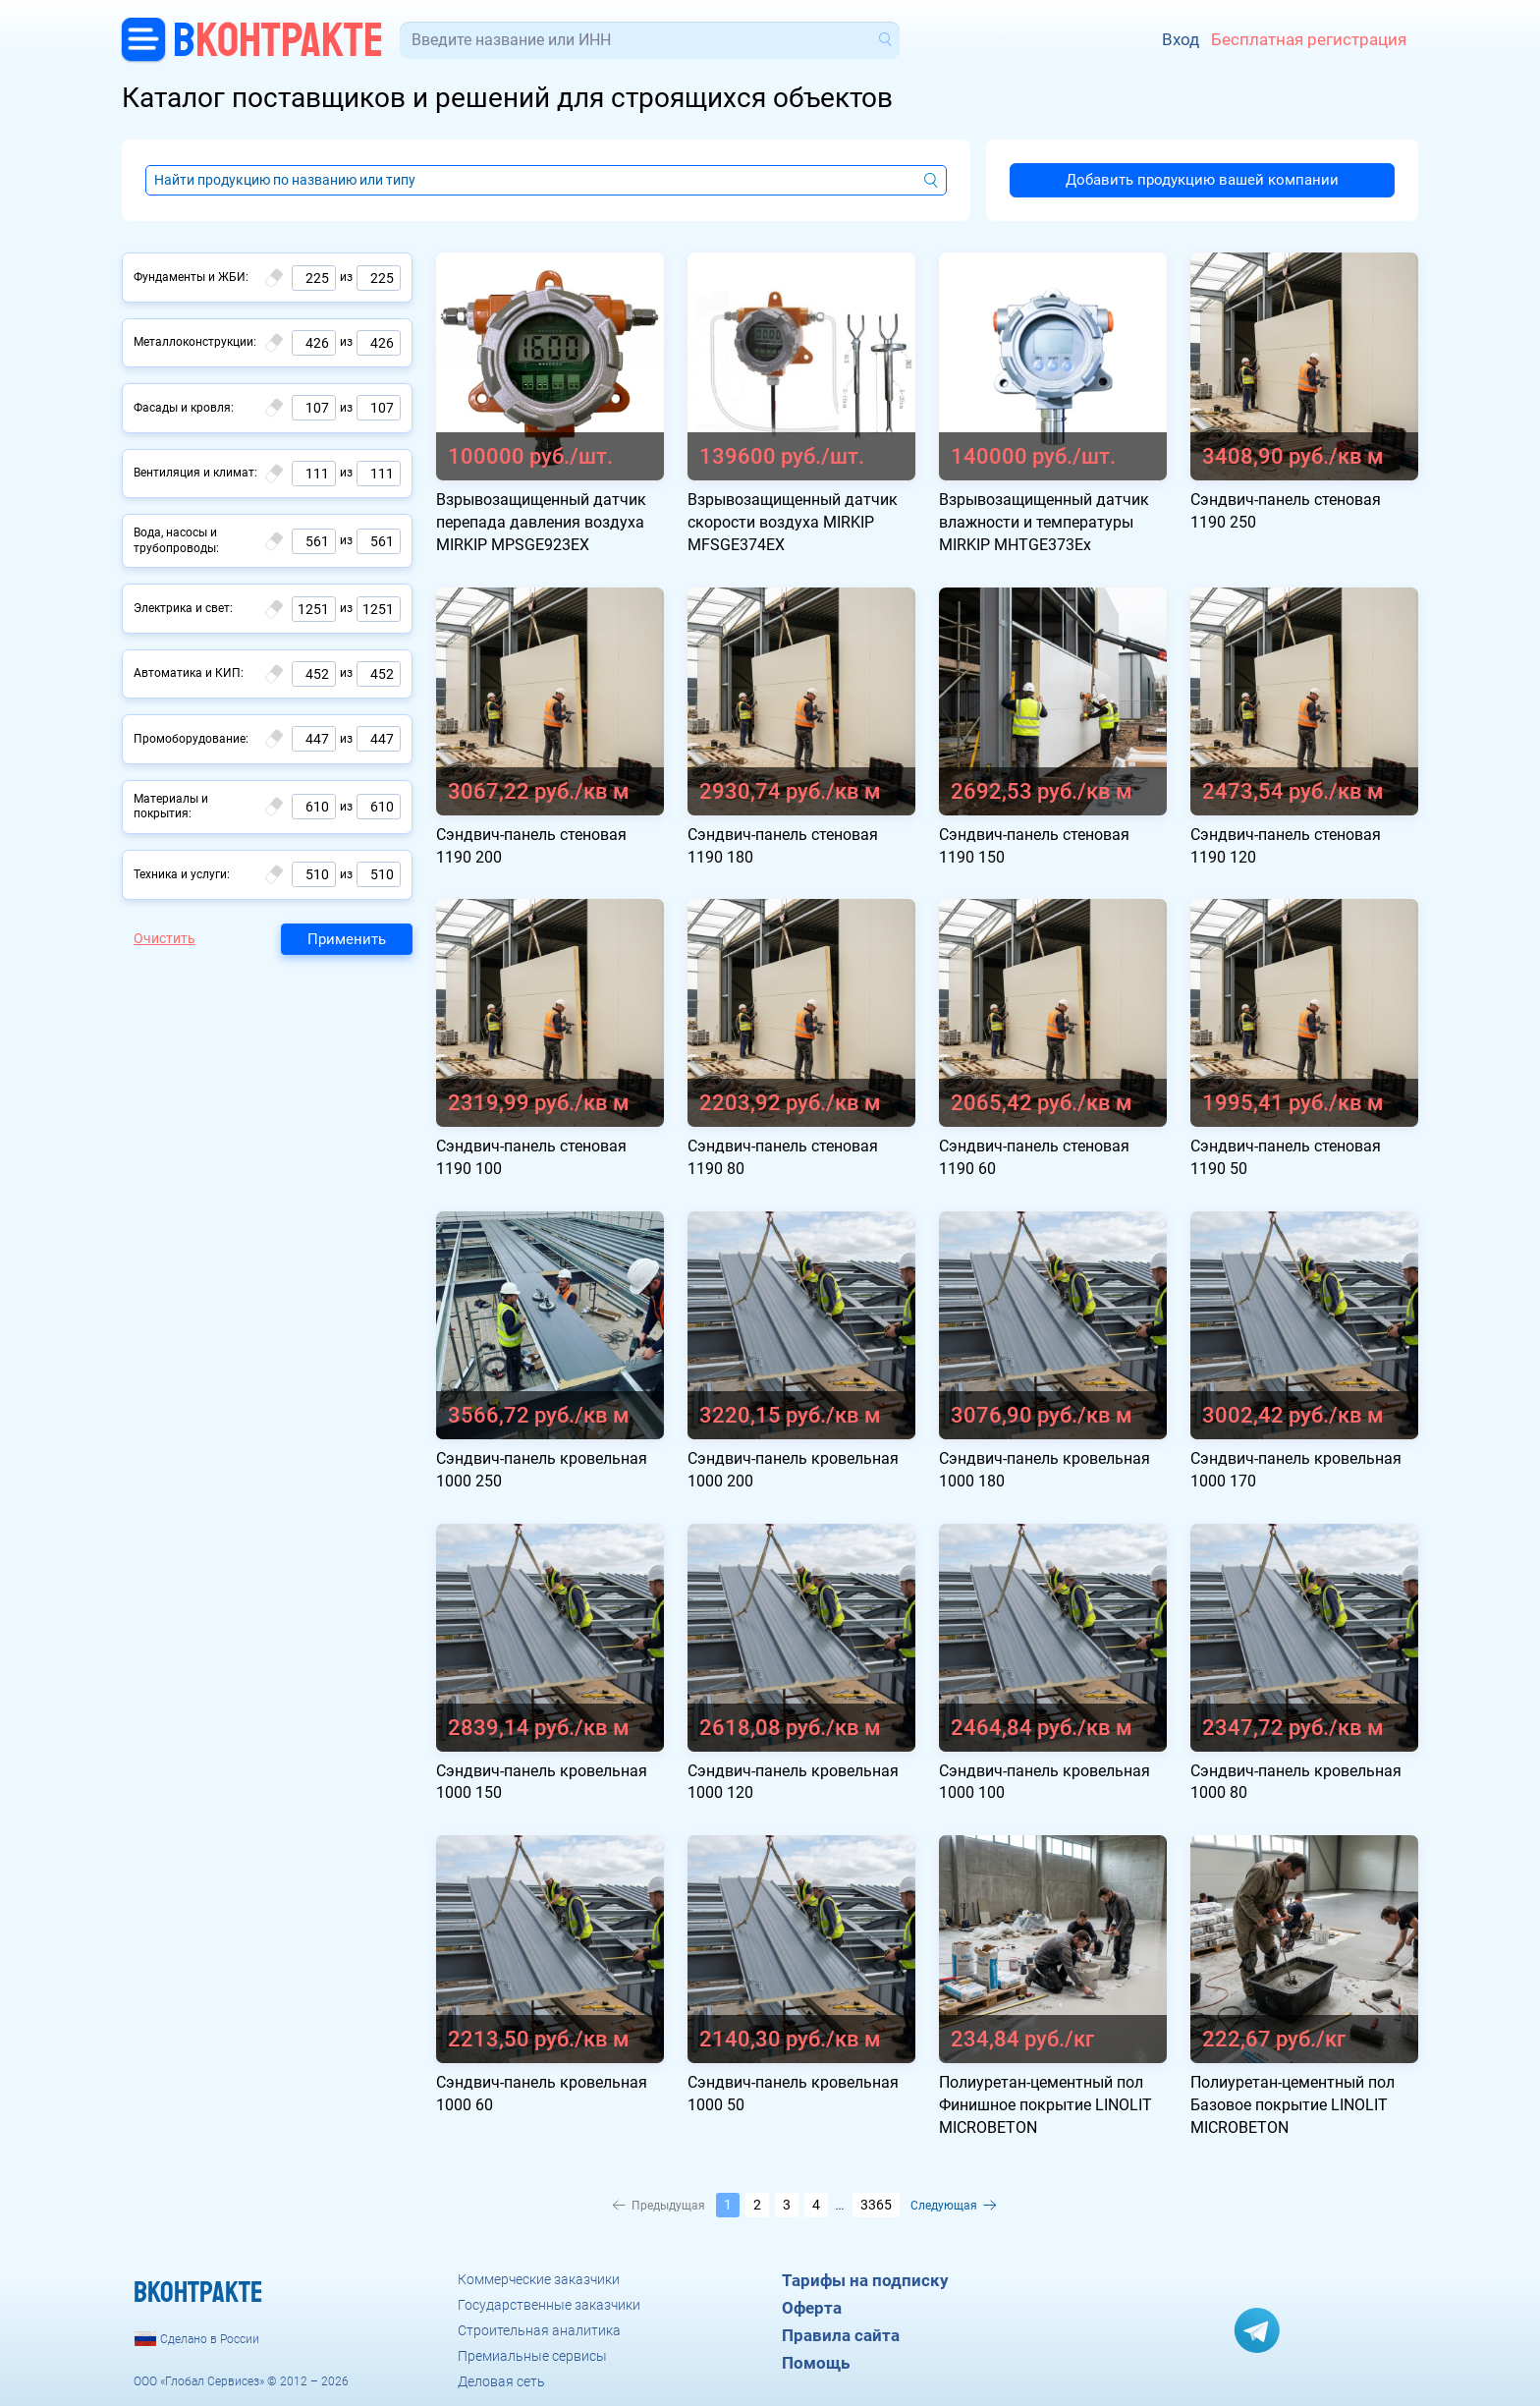 This screenshot has height=2406, width=1540. I want to click on Полиуретан-цементный пол Финишное покрытие LINOLIT MICROBETON, so click(1045, 2105).